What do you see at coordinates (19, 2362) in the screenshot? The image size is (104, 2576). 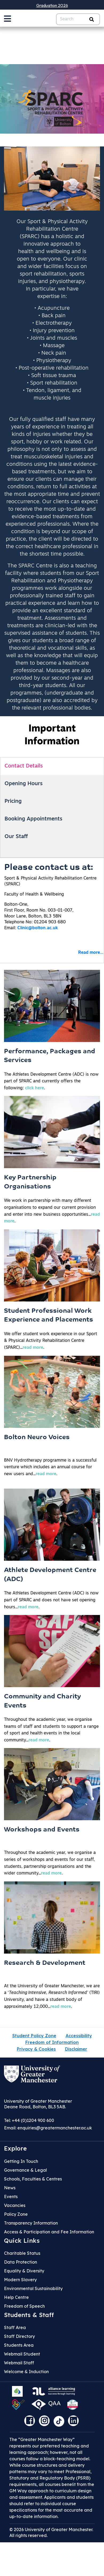 I see `Webmail Staff` at bounding box center [19, 2362].